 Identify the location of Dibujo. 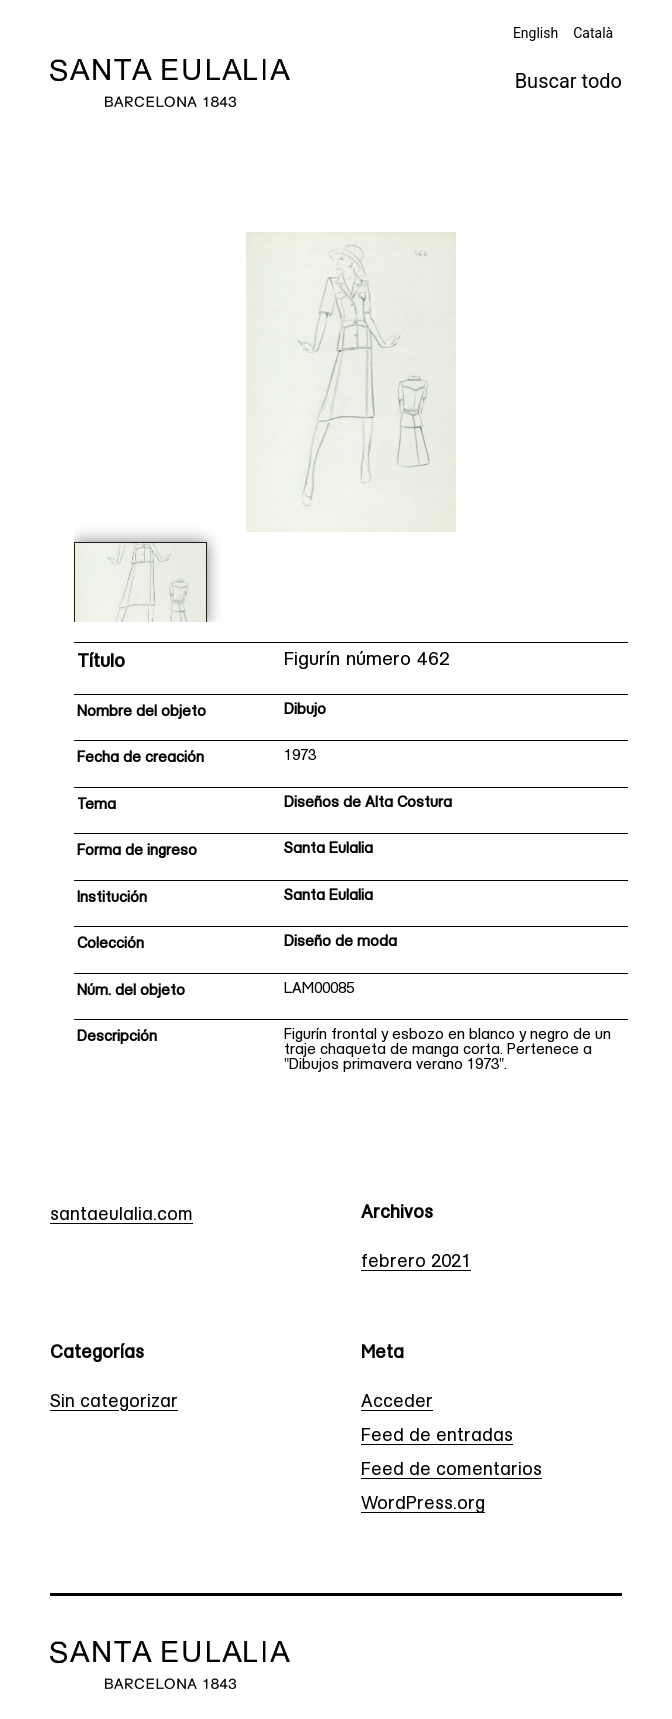
(305, 710).